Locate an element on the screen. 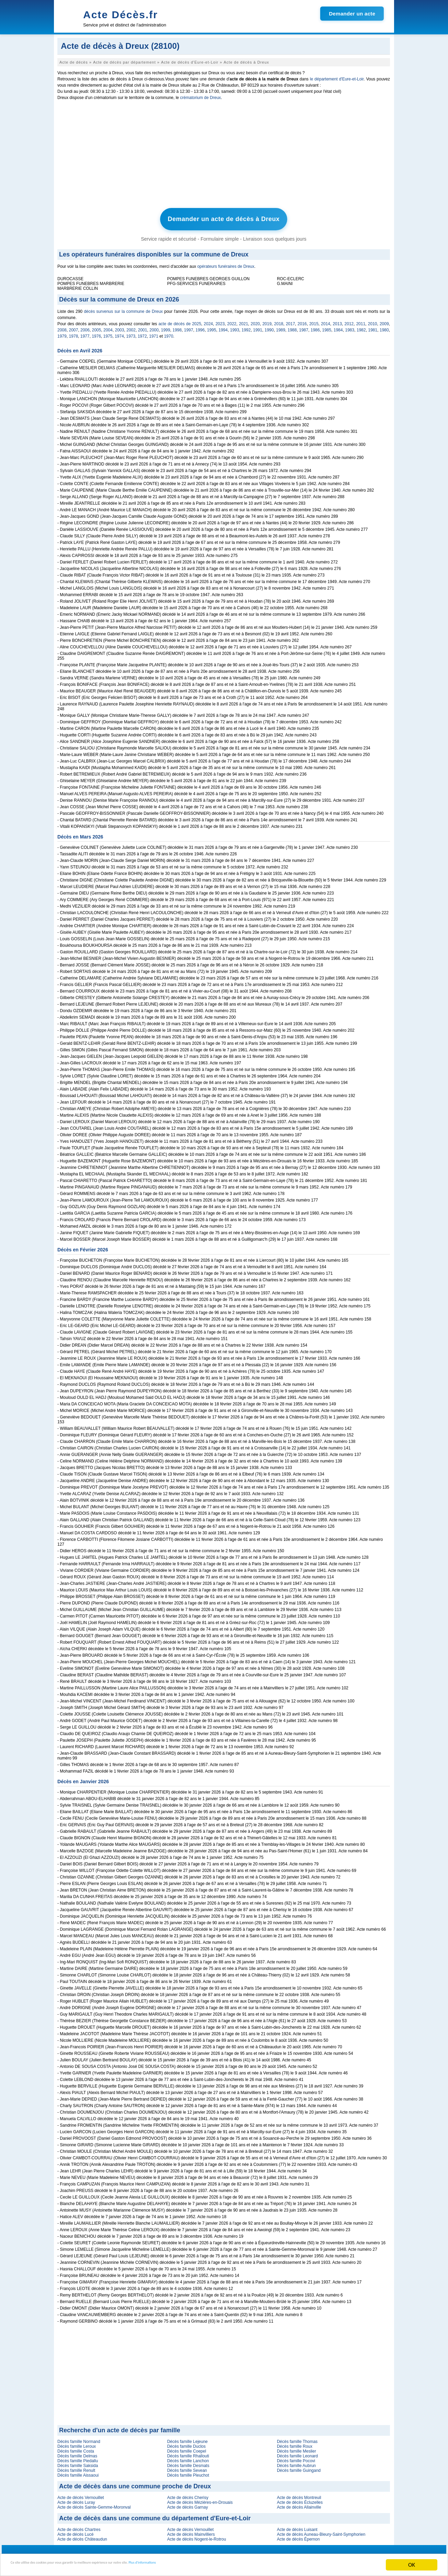 The image size is (448, 2576). 1980 is located at coordinates (384, 326).